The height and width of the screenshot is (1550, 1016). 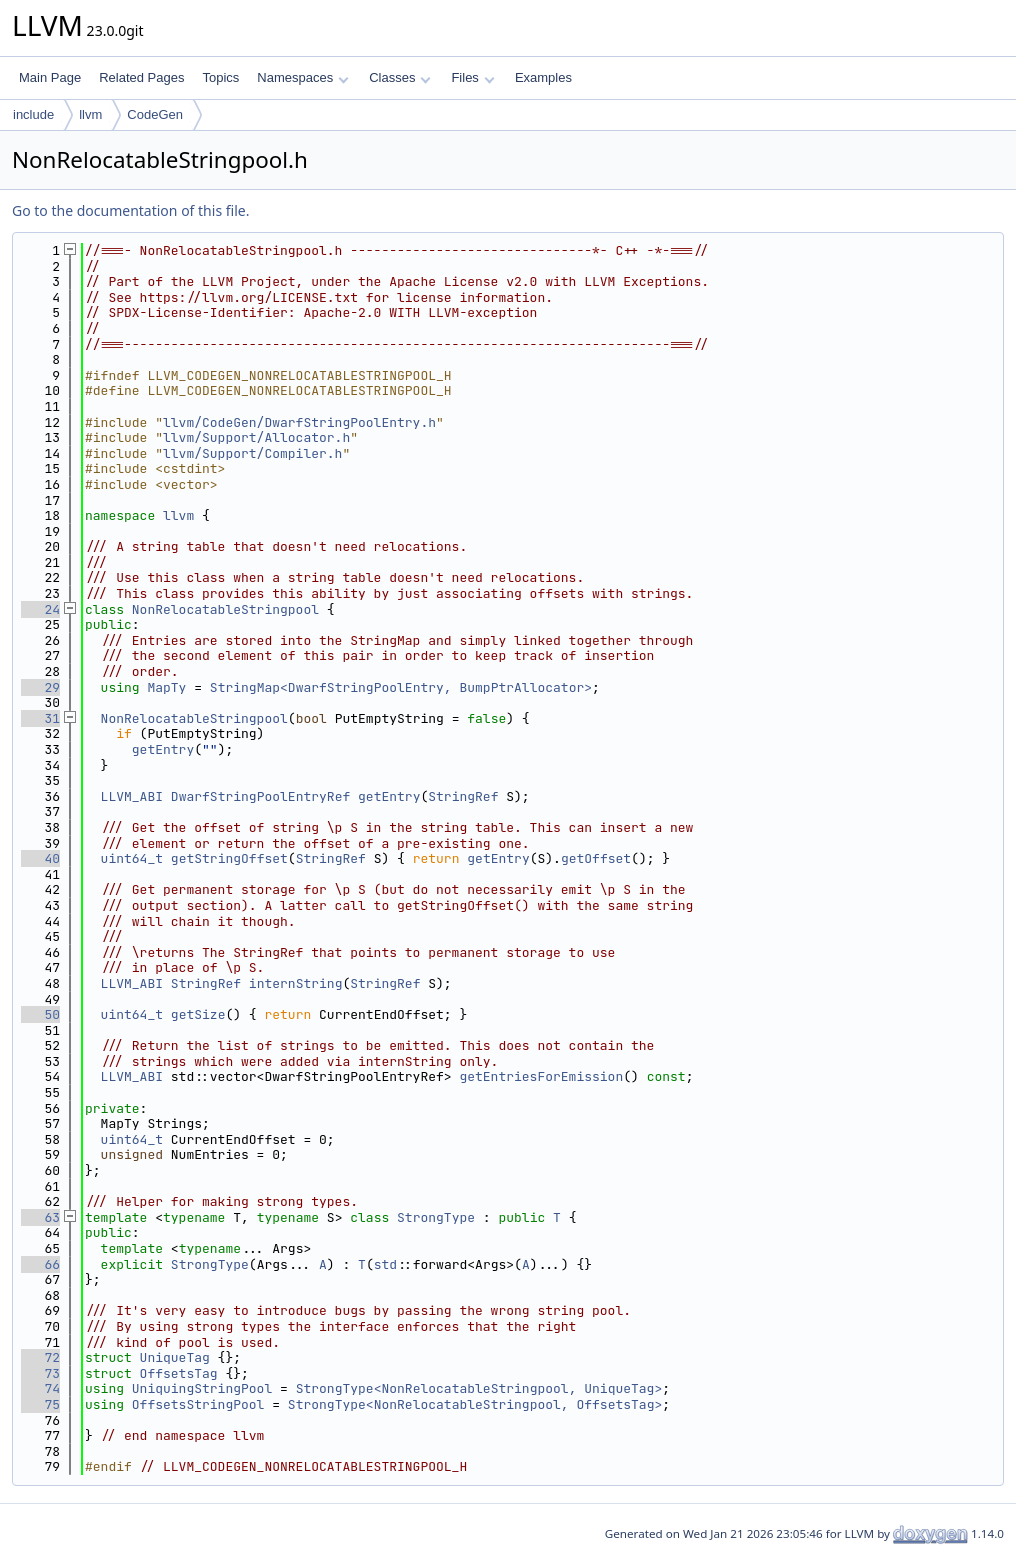 What do you see at coordinates (256, 437) in the screenshot?
I see `llvm/Support/Allocator.h` at bounding box center [256, 437].